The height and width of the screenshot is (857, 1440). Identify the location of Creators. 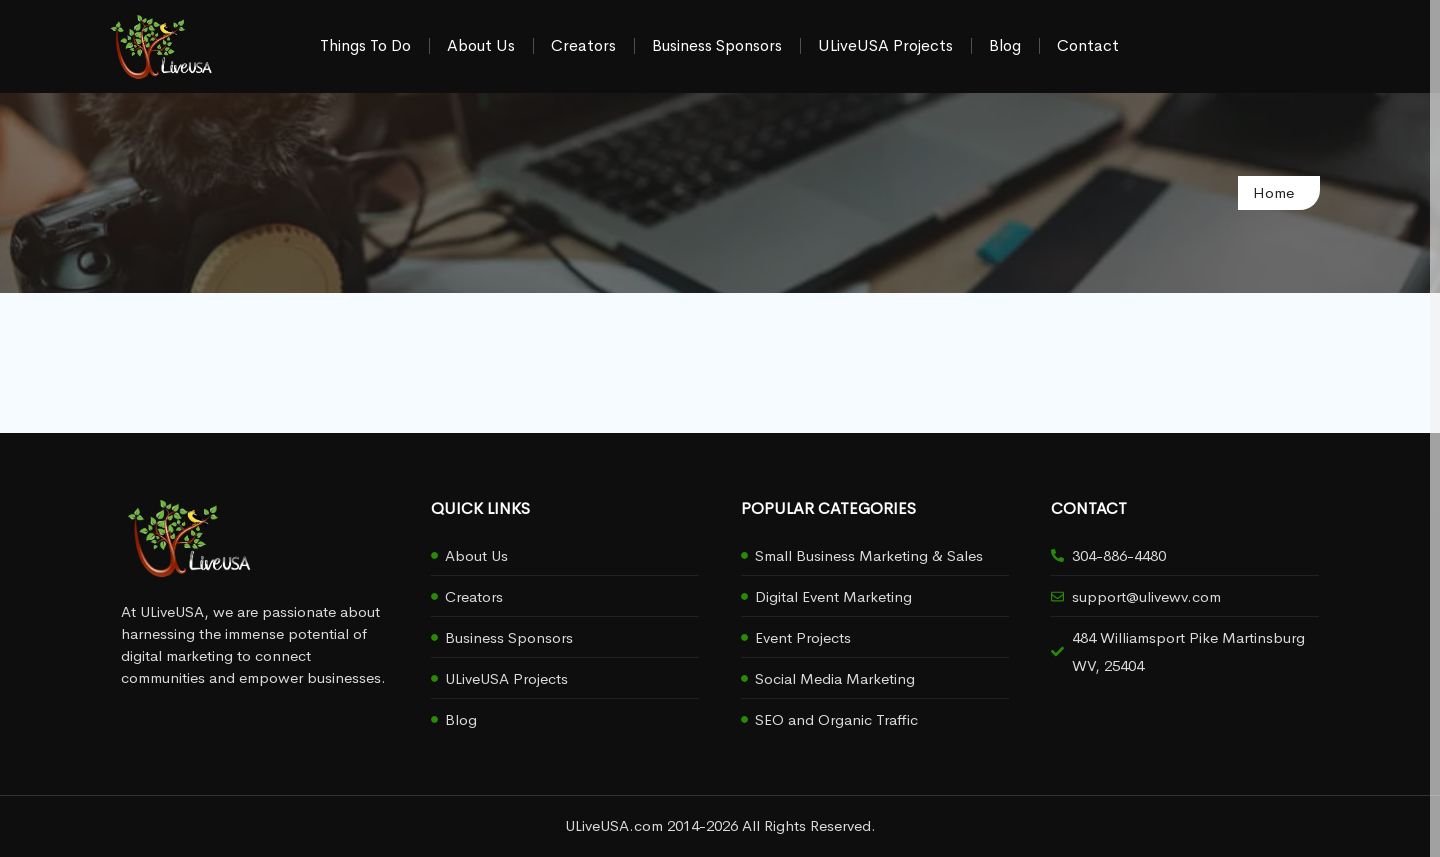
(583, 45).